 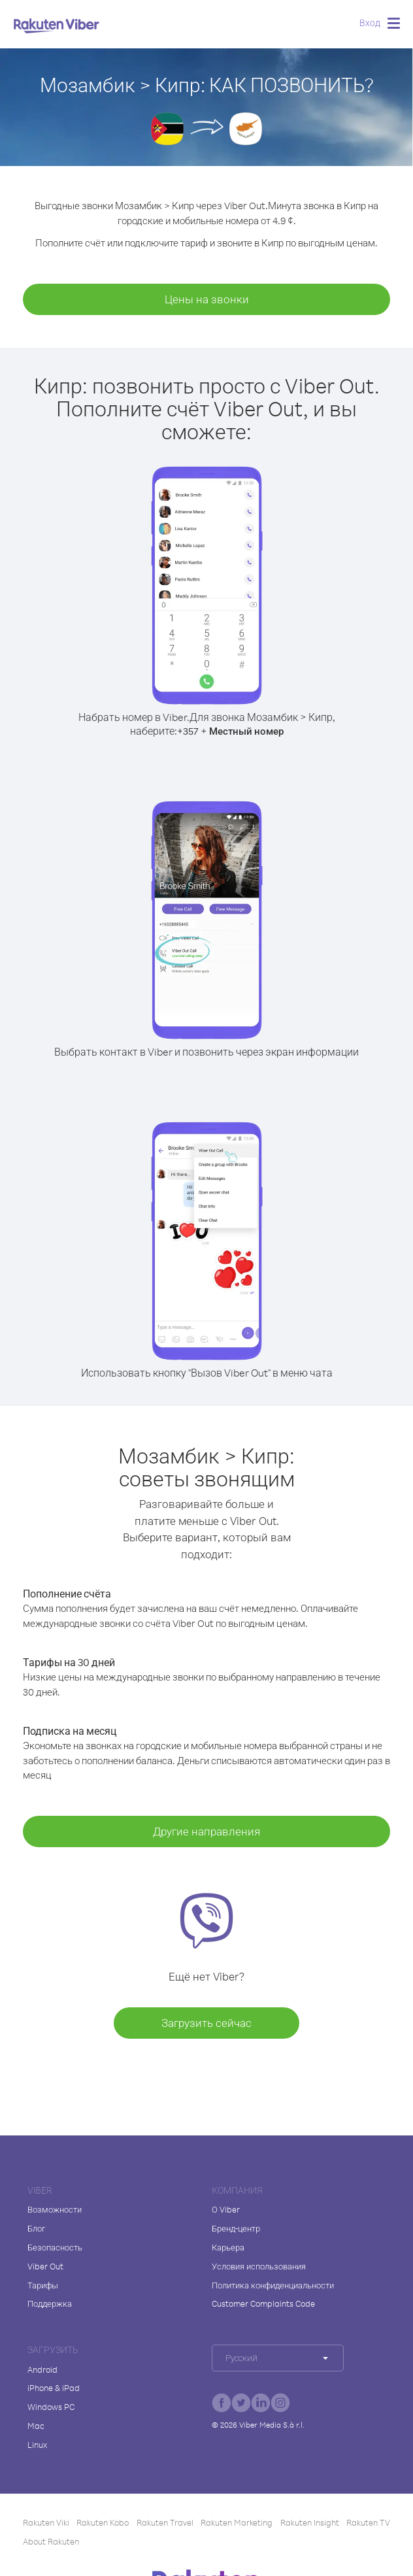 What do you see at coordinates (228, 2247) in the screenshot?
I see `Карьера` at bounding box center [228, 2247].